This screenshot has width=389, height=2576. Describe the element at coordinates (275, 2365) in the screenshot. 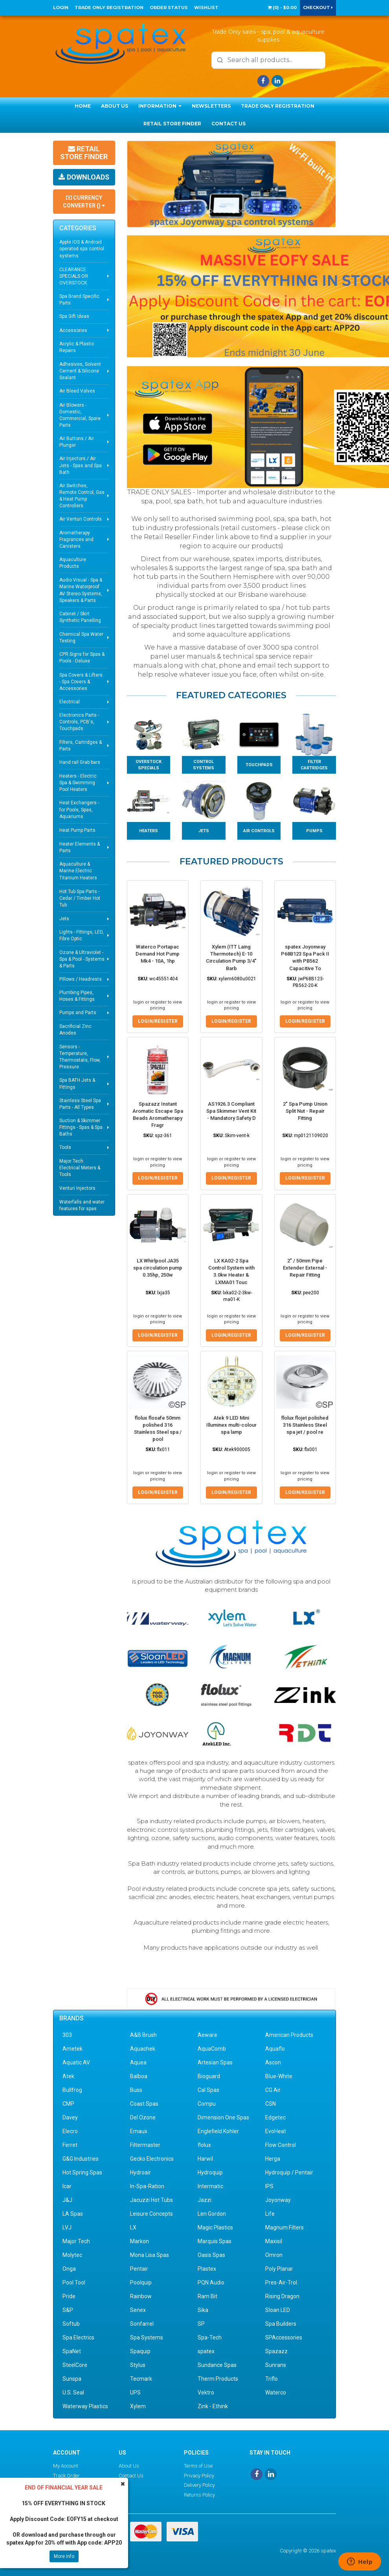

I see `Sunrans` at that location.